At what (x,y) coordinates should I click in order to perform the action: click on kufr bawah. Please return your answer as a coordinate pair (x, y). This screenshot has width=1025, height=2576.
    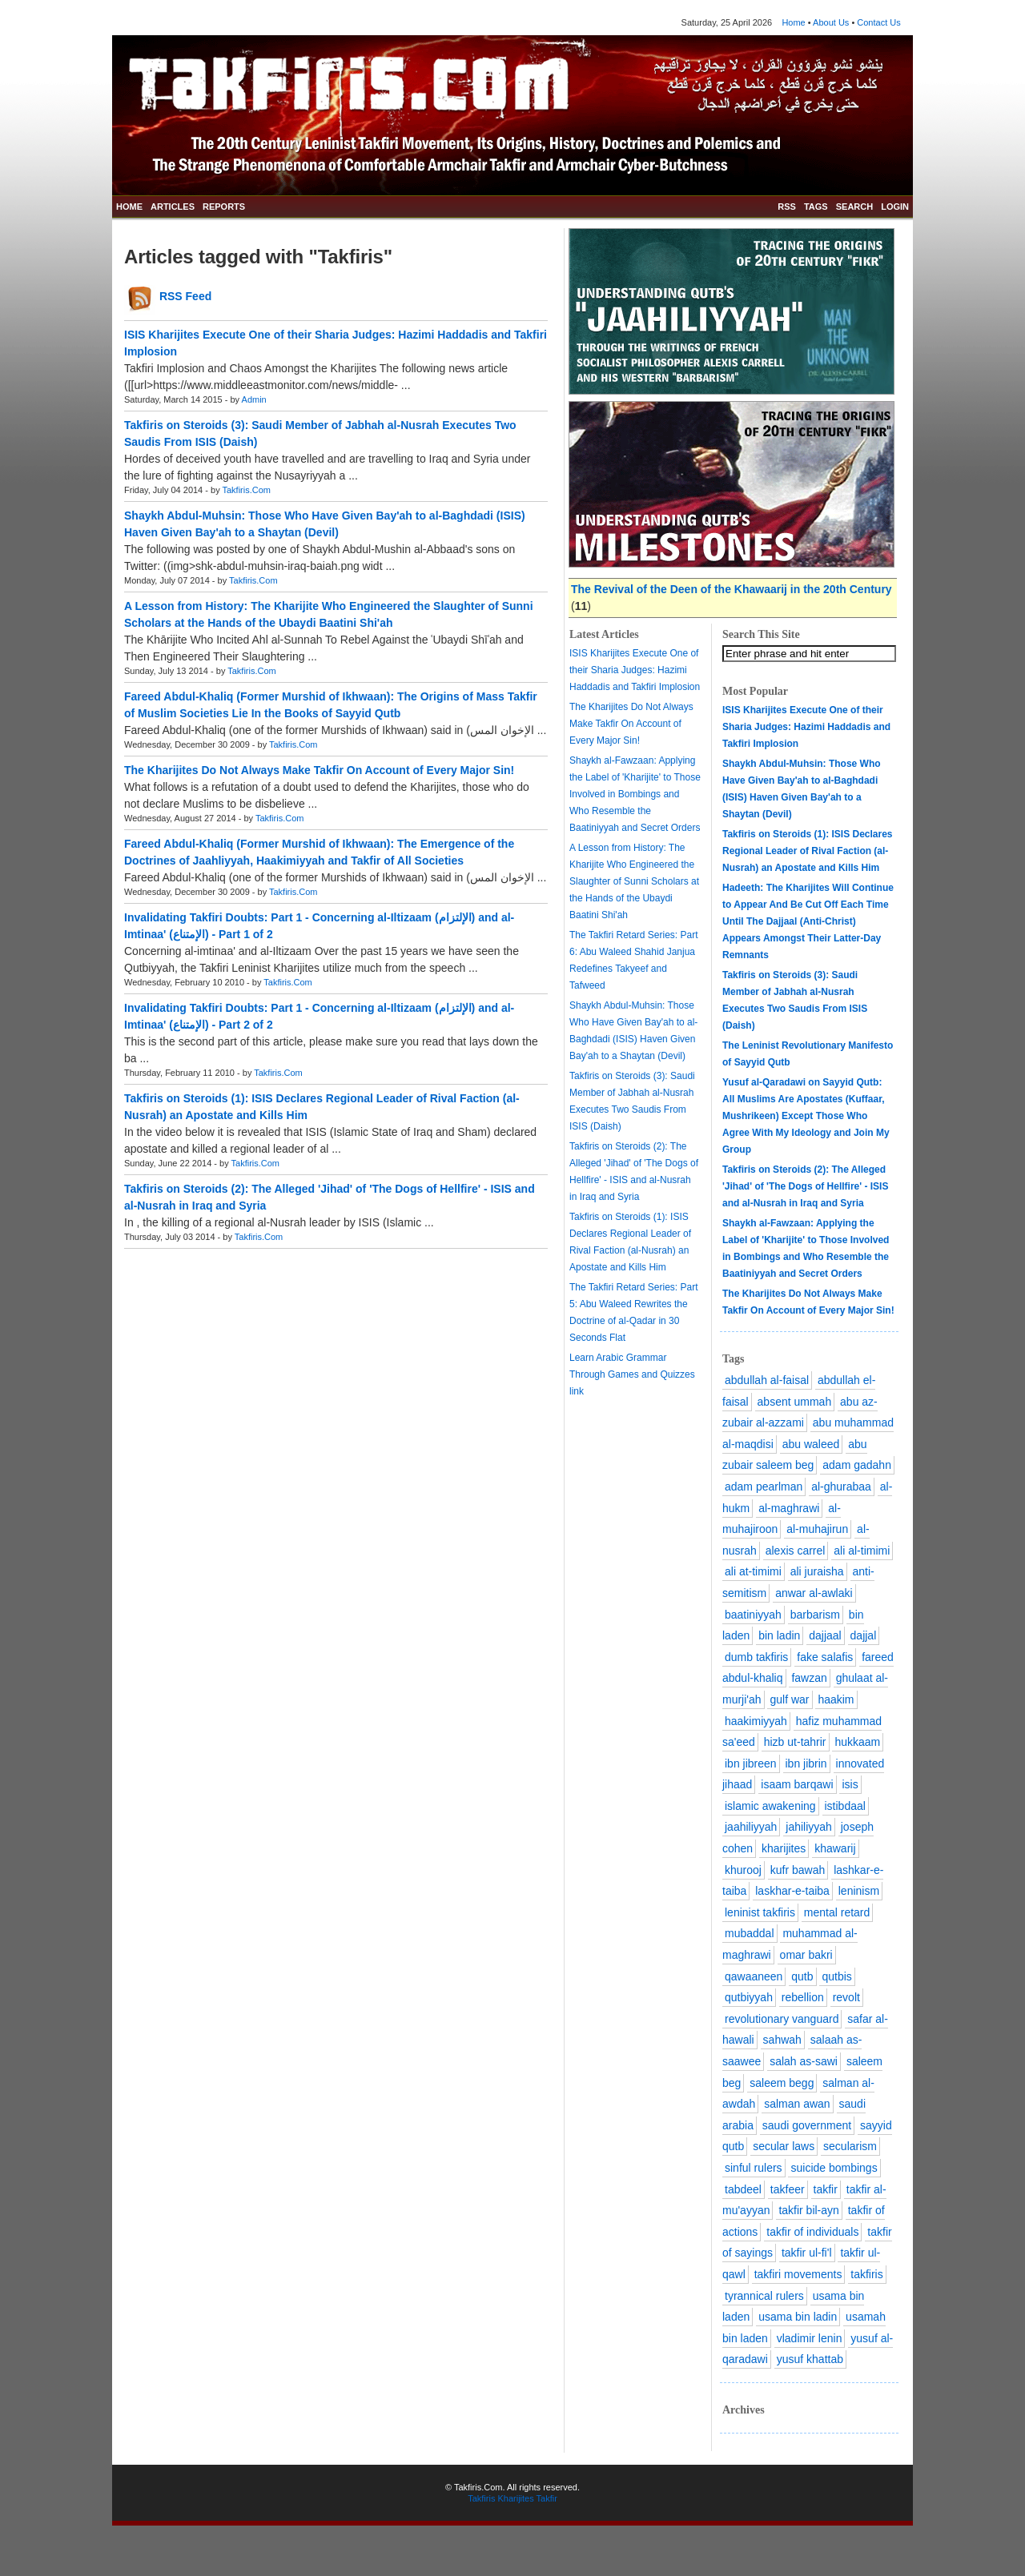
    Looking at the image, I should click on (797, 1870).